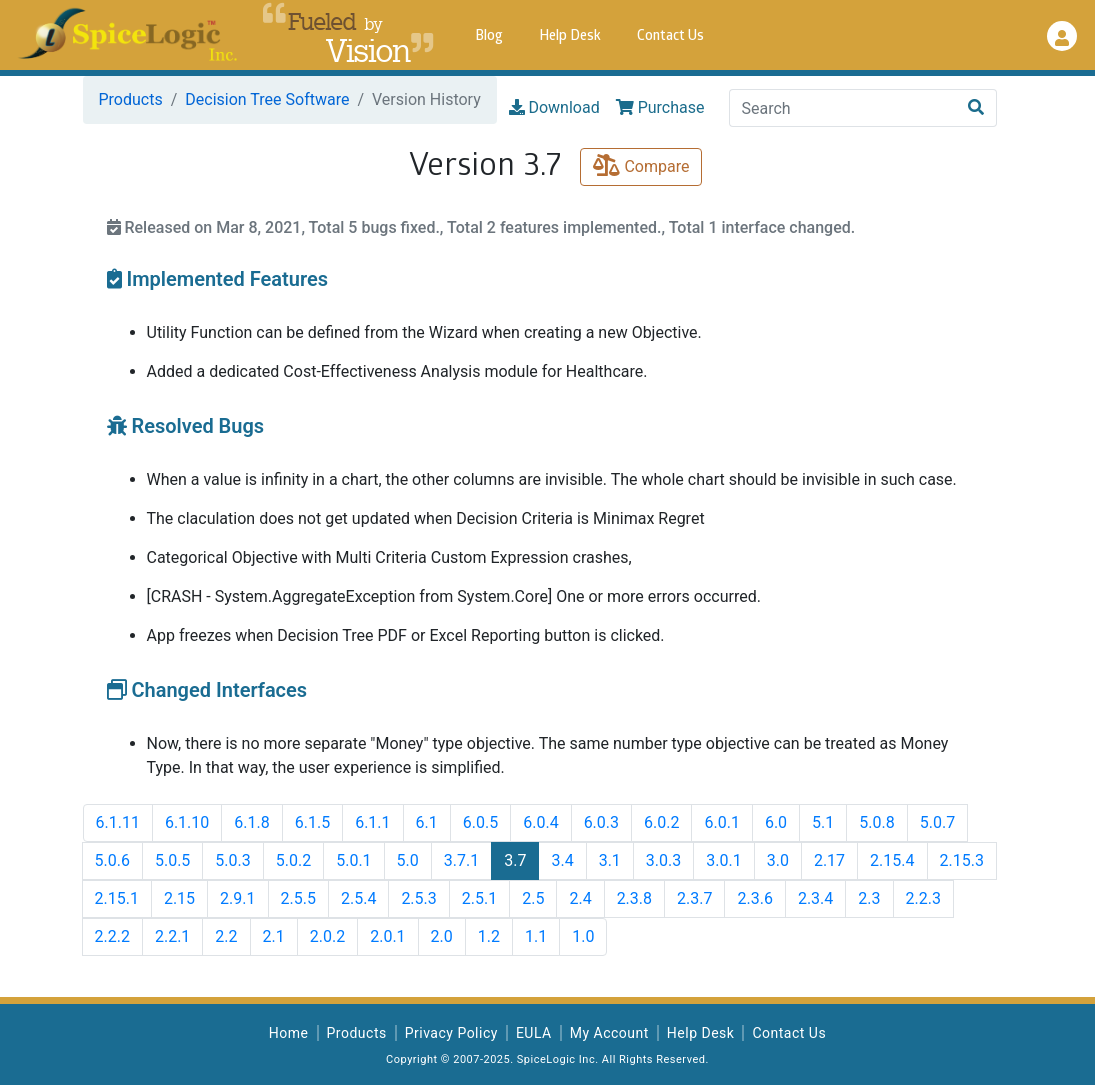 This screenshot has height=1085, width=1095. What do you see at coordinates (962, 860) in the screenshot?
I see `2.15.3` at bounding box center [962, 860].